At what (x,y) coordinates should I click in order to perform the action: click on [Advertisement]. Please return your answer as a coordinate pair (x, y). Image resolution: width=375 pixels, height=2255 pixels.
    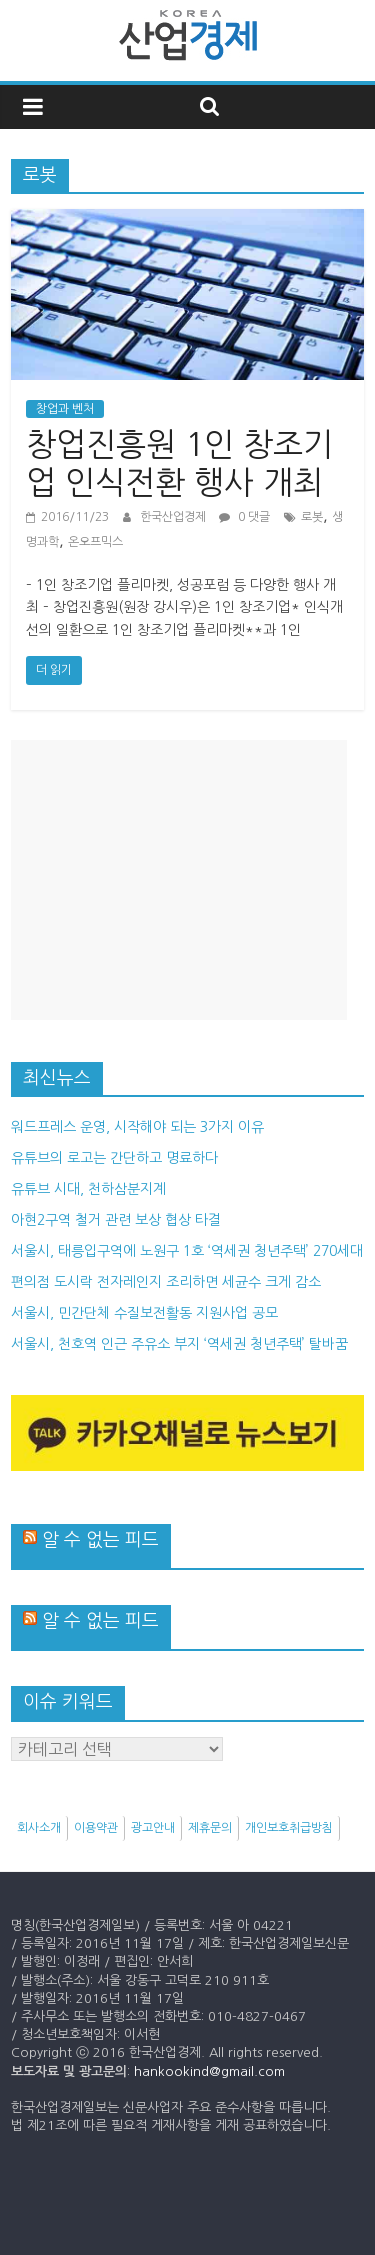
    Looking at the image, I should click on (179, 880).